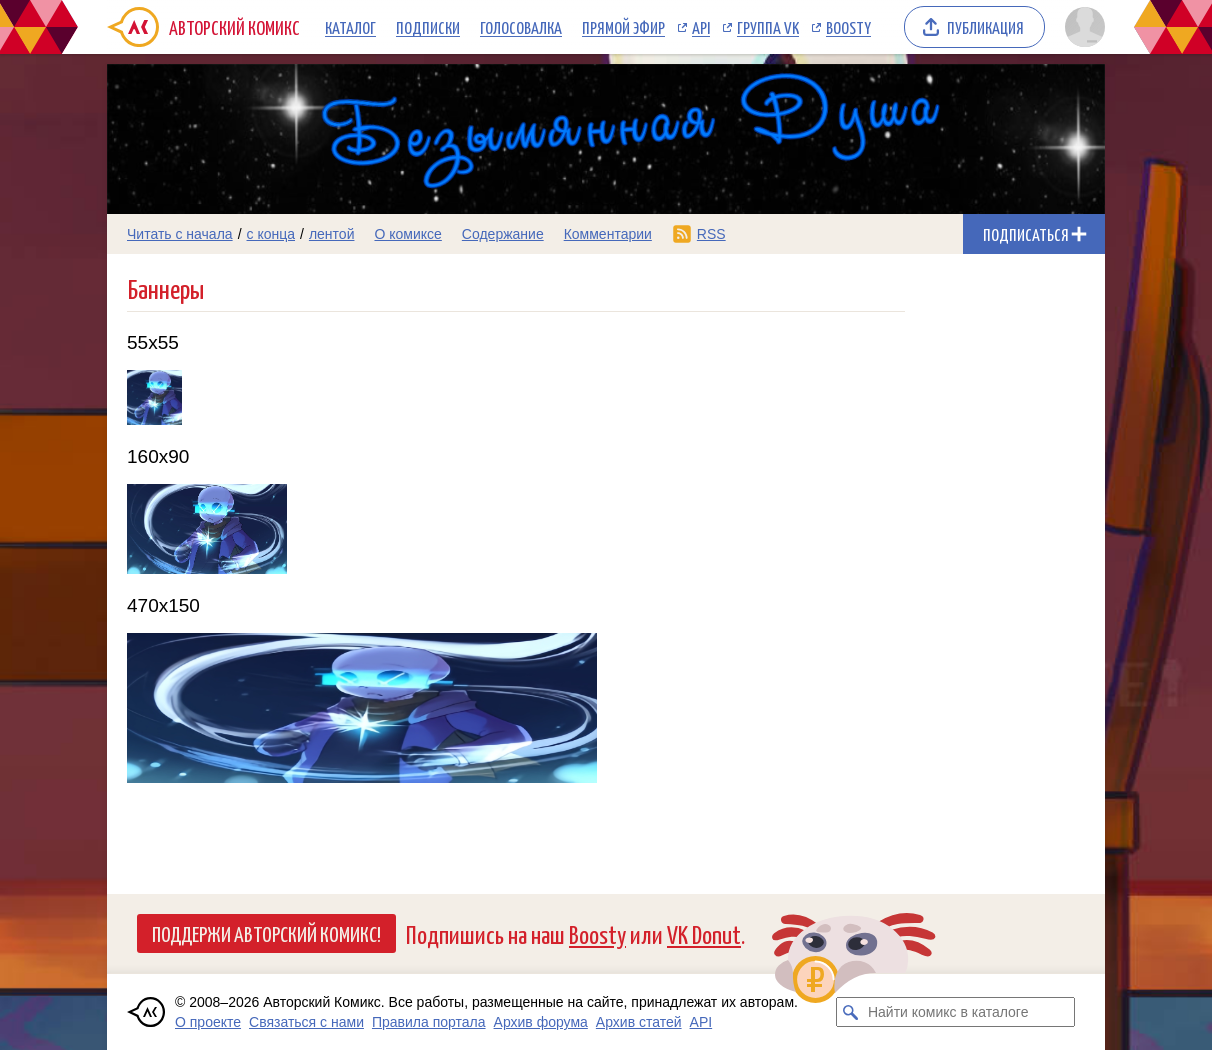 The image size is (1212, 1050). What do you see at coordinates (407, 234) in the screenshot?
I see `О комиксе` at bounding box center [407, 234].